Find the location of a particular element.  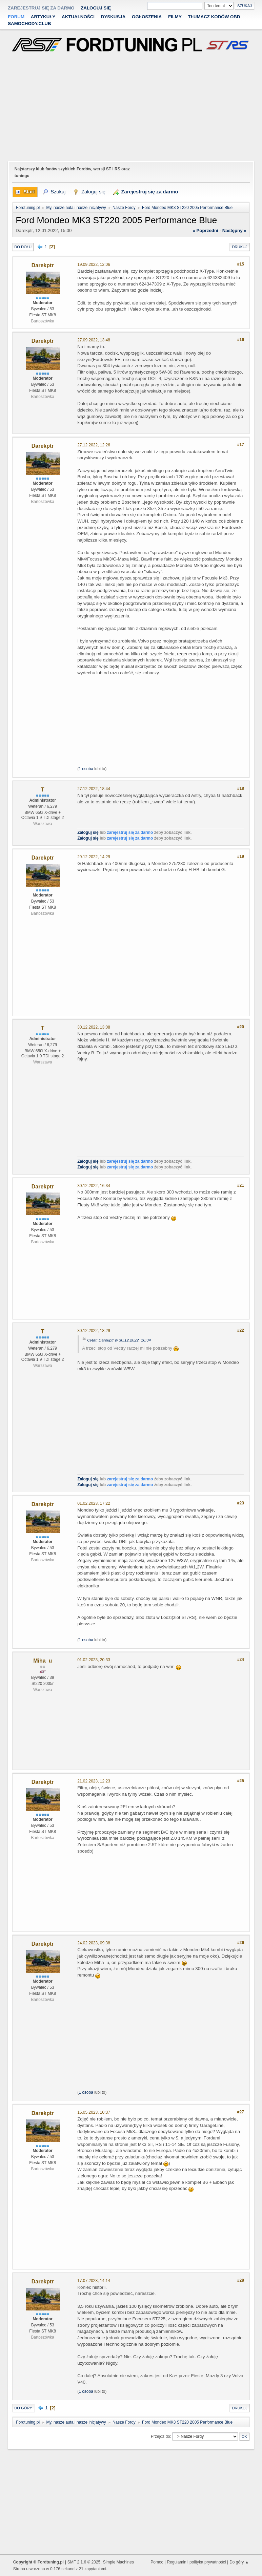

Do góry ▲ is located at coordinates (239, 2562).